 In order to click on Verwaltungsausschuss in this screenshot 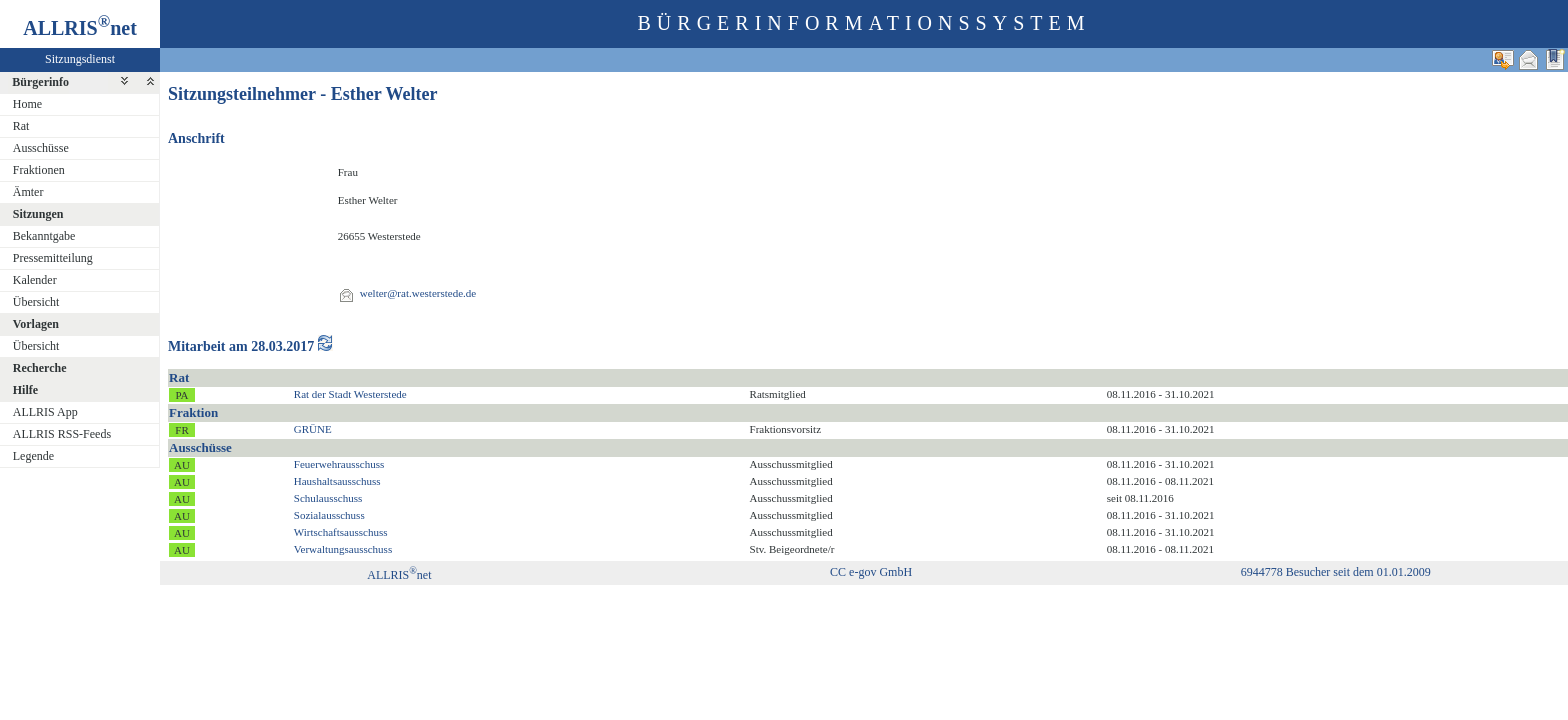, I will do `click(343, 549)`.